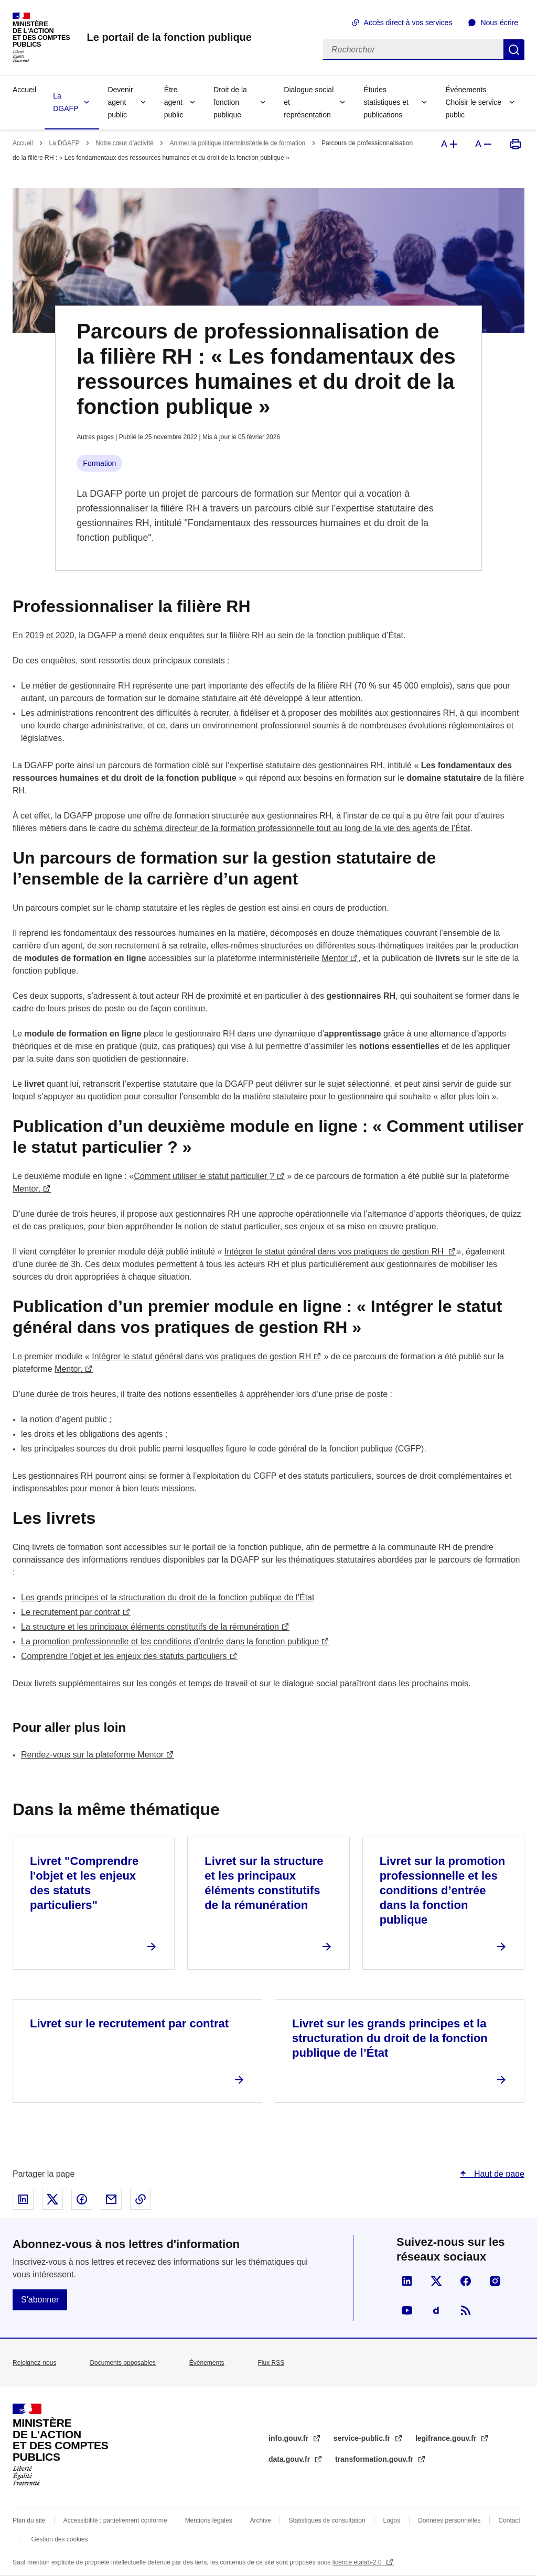 The width and height of the screenshot is (537, 2576). I want to click on Évènements, so click(206, 2362).